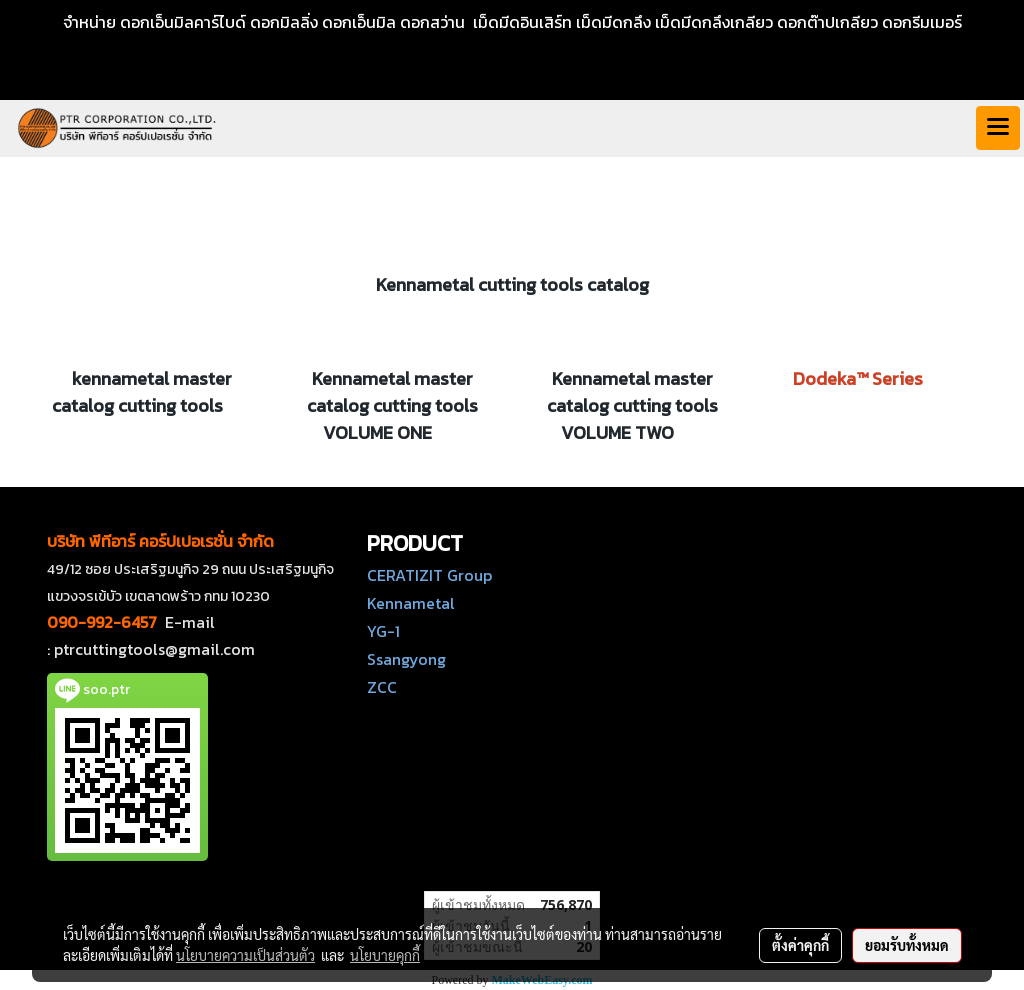  I want to click on นโยบายคุกกี้, so click(385, 955).